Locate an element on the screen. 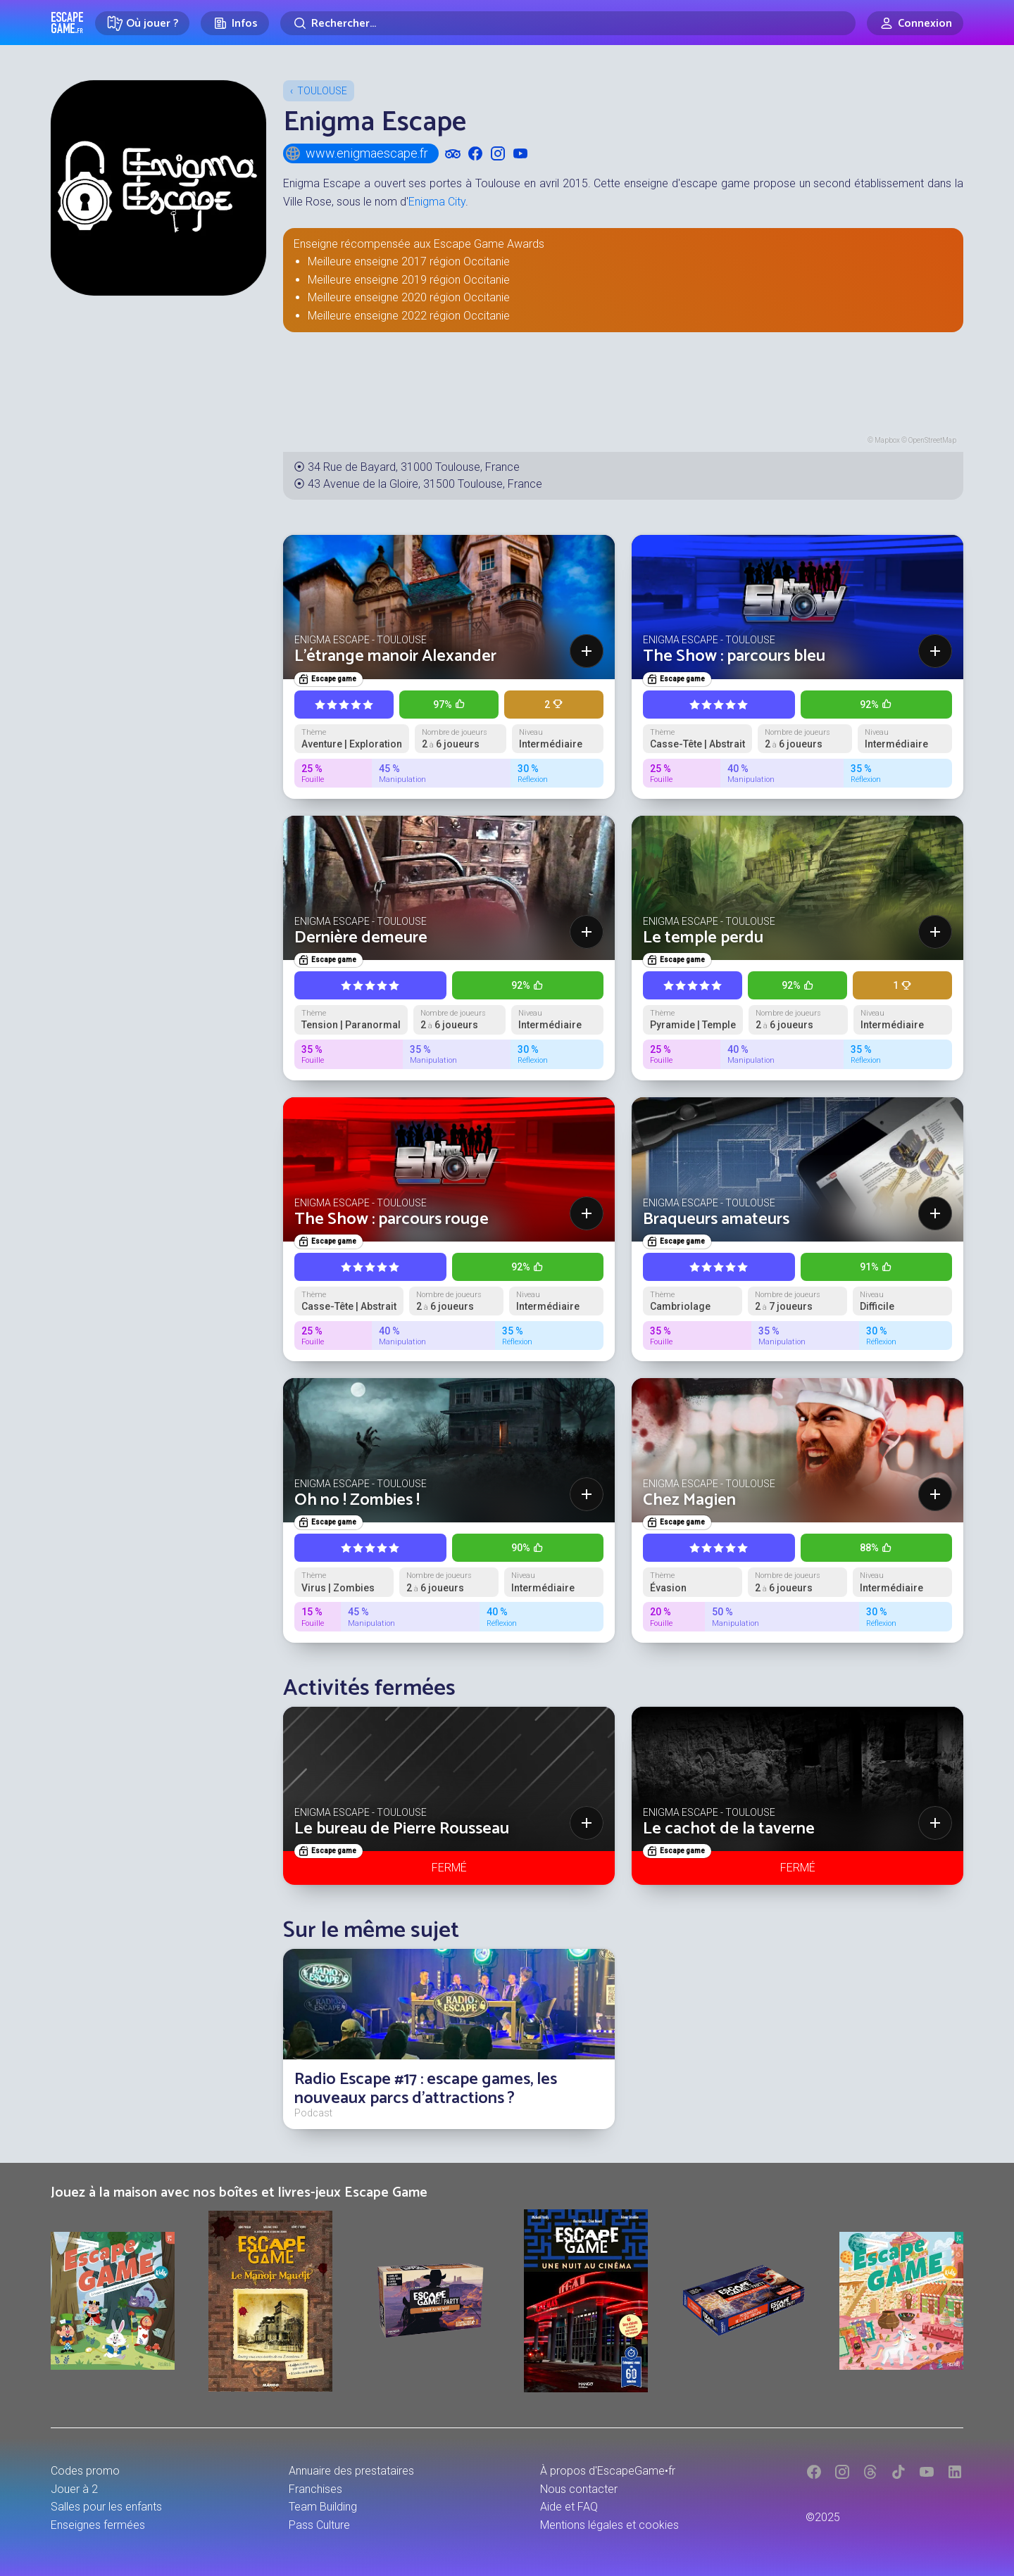 Image resolution: width=1014 pixels, height=2576 pixels. Escape Game is located at coordinates (67, 22).